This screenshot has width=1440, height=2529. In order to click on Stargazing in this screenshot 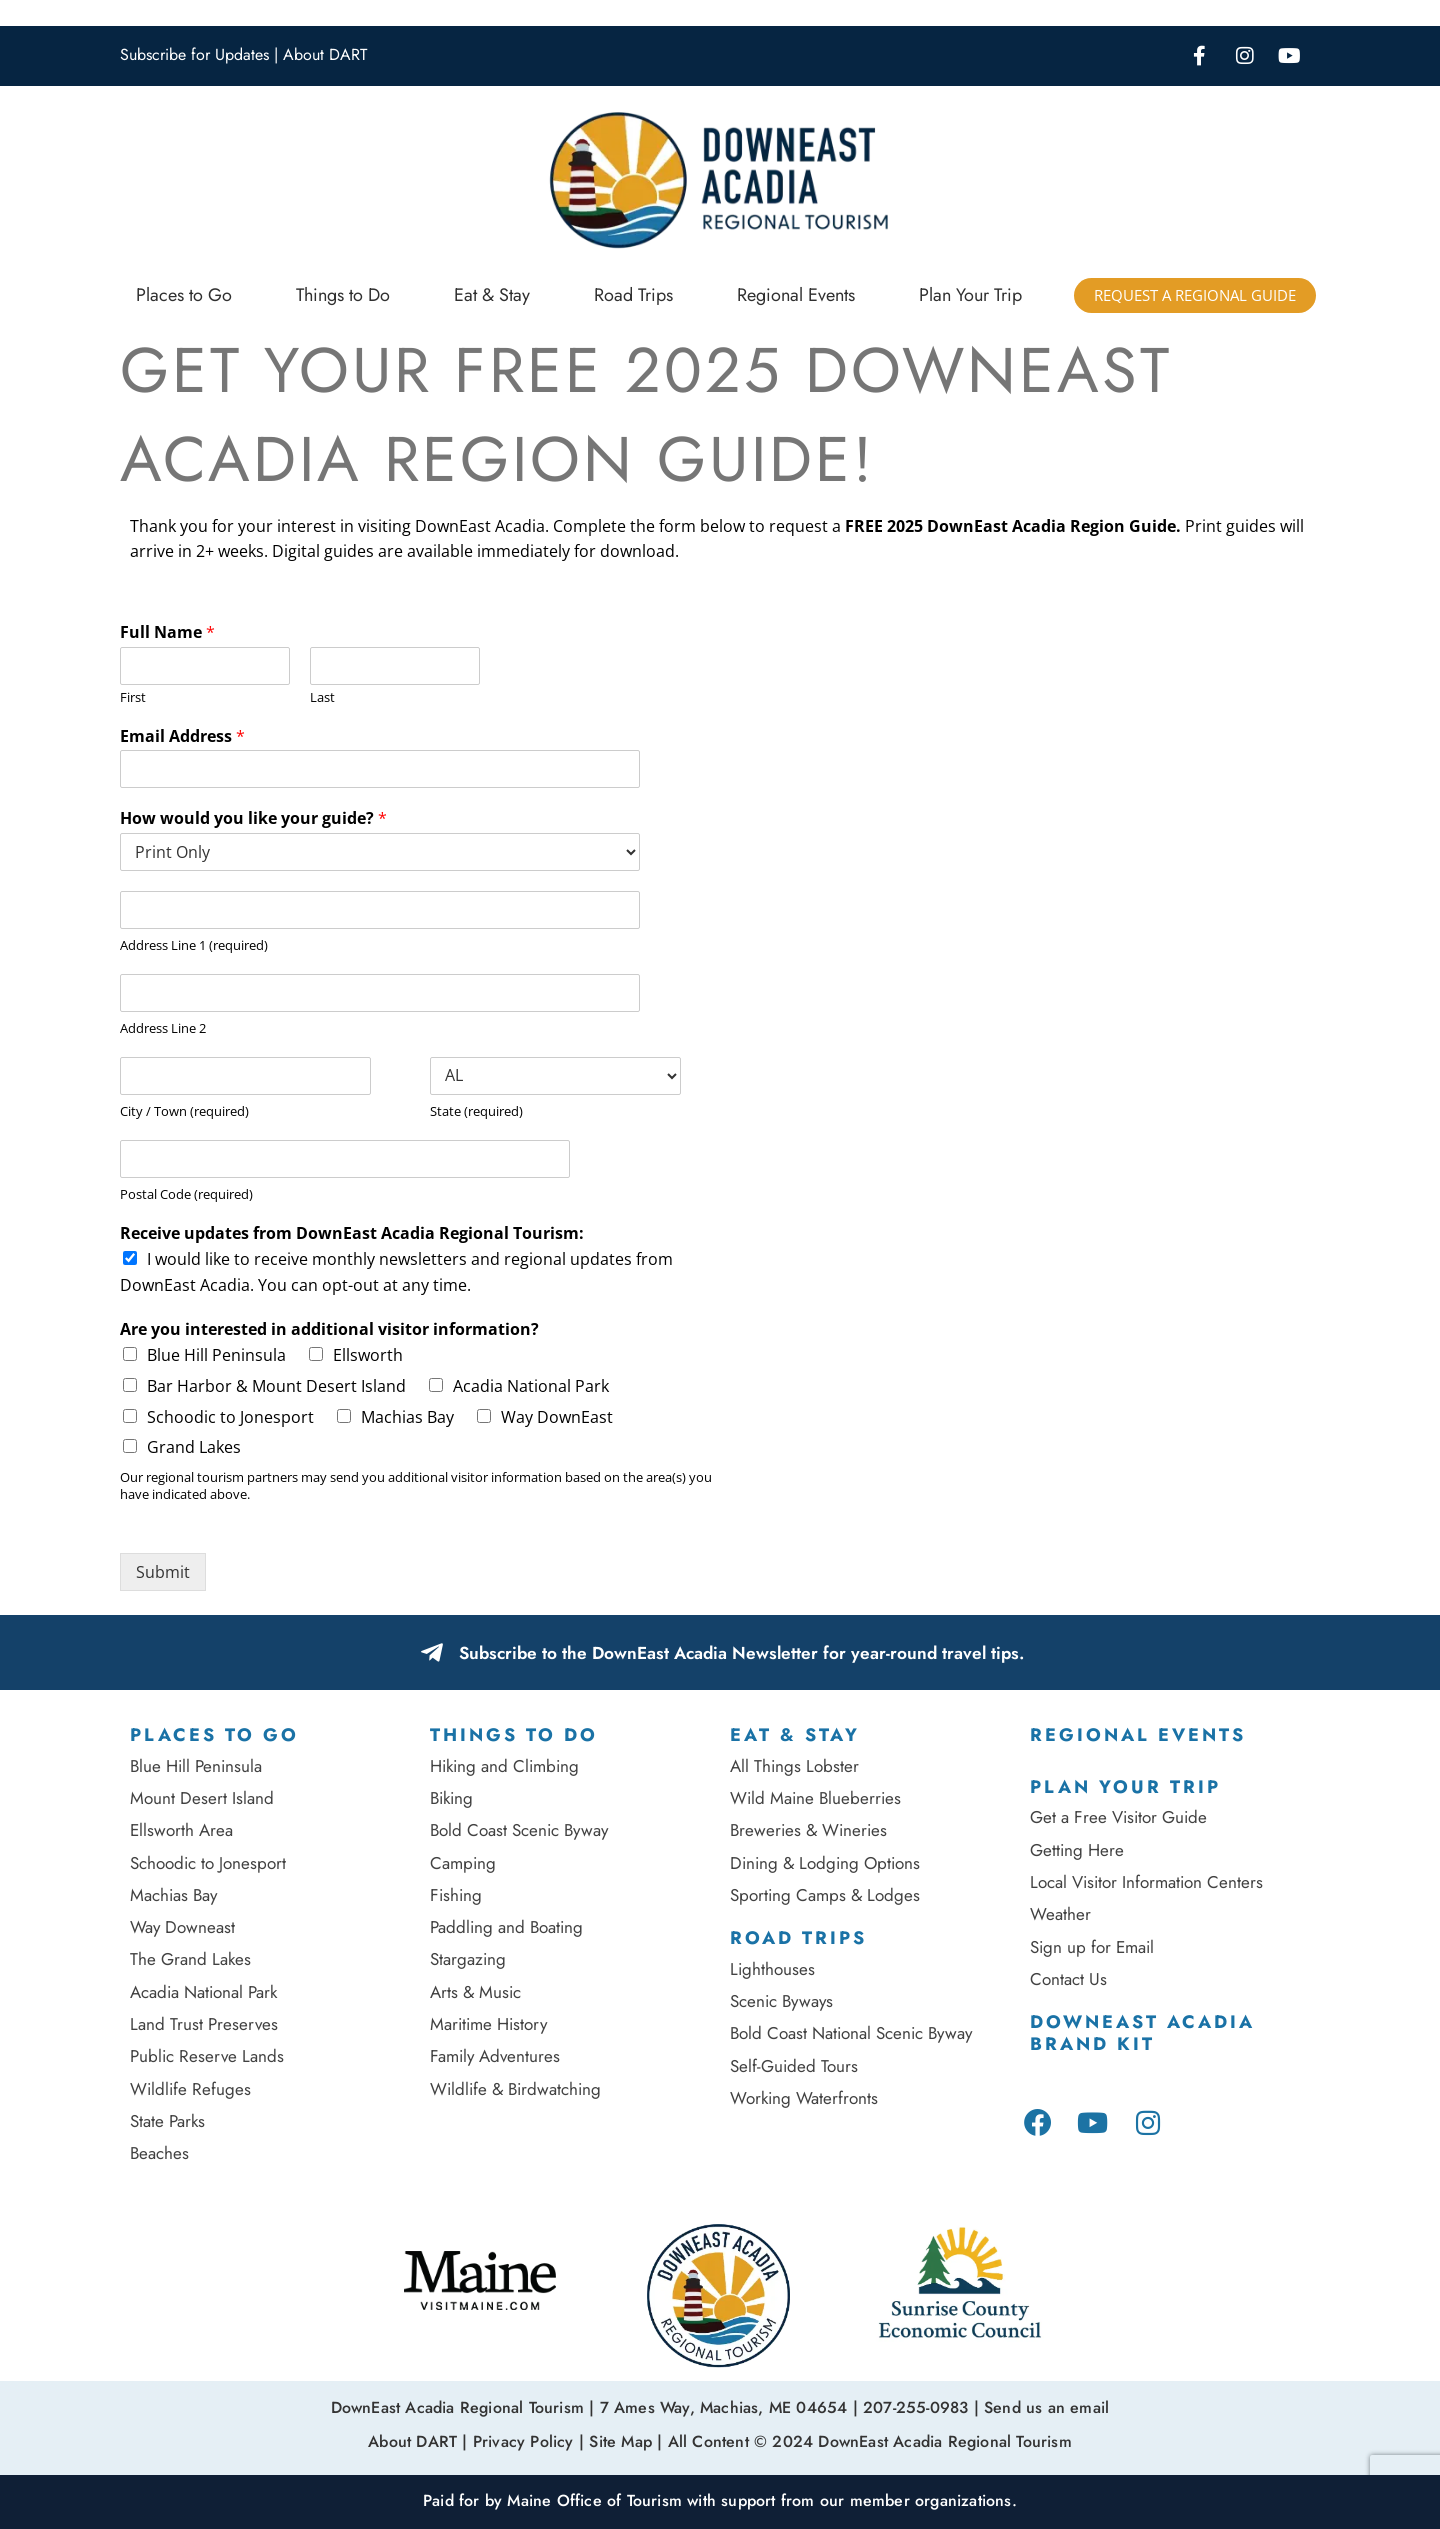, I will do `click(468, 1959)`.